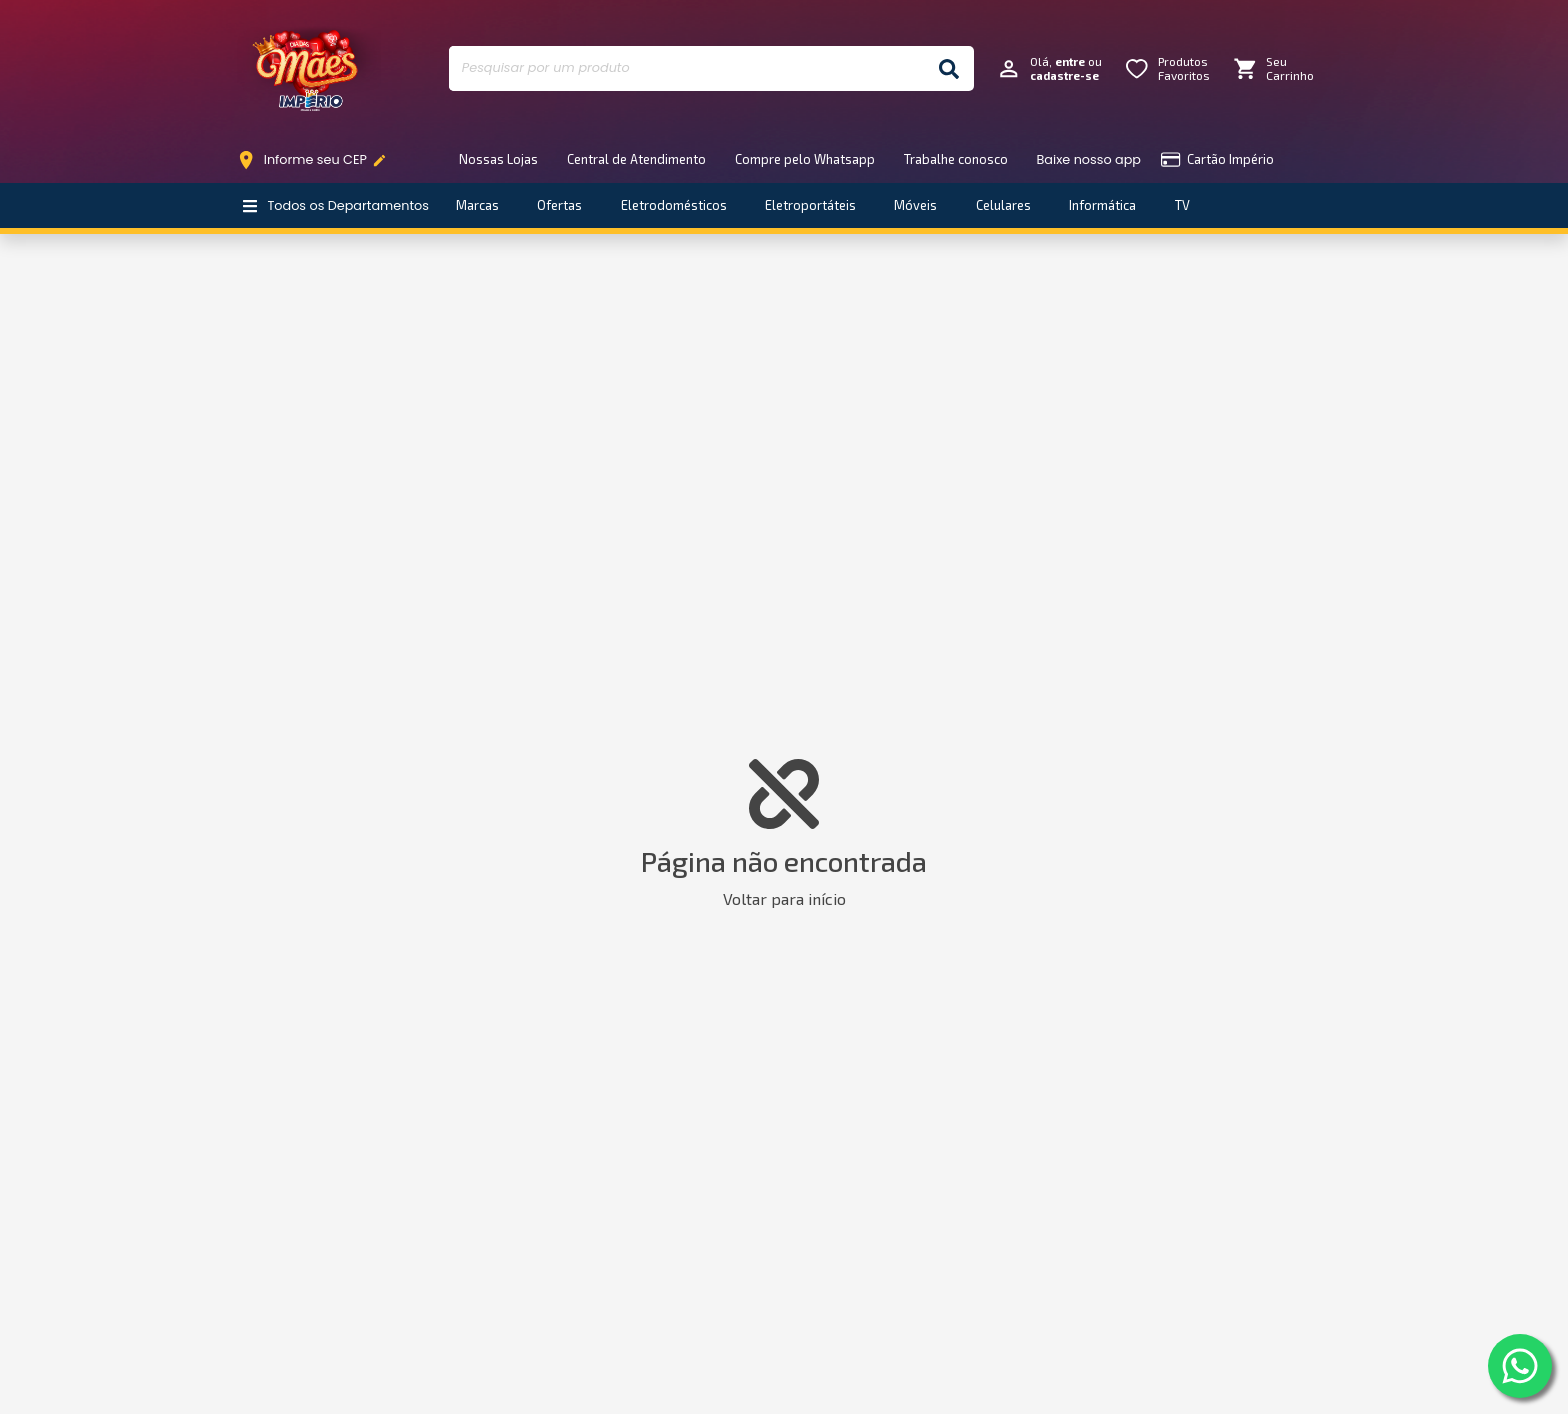 This screenshot has width=1568, height=1414. What do you see at coordinates (1182, 205) in the screenshot?
I see `TV` at bounding box center [1182, 205].